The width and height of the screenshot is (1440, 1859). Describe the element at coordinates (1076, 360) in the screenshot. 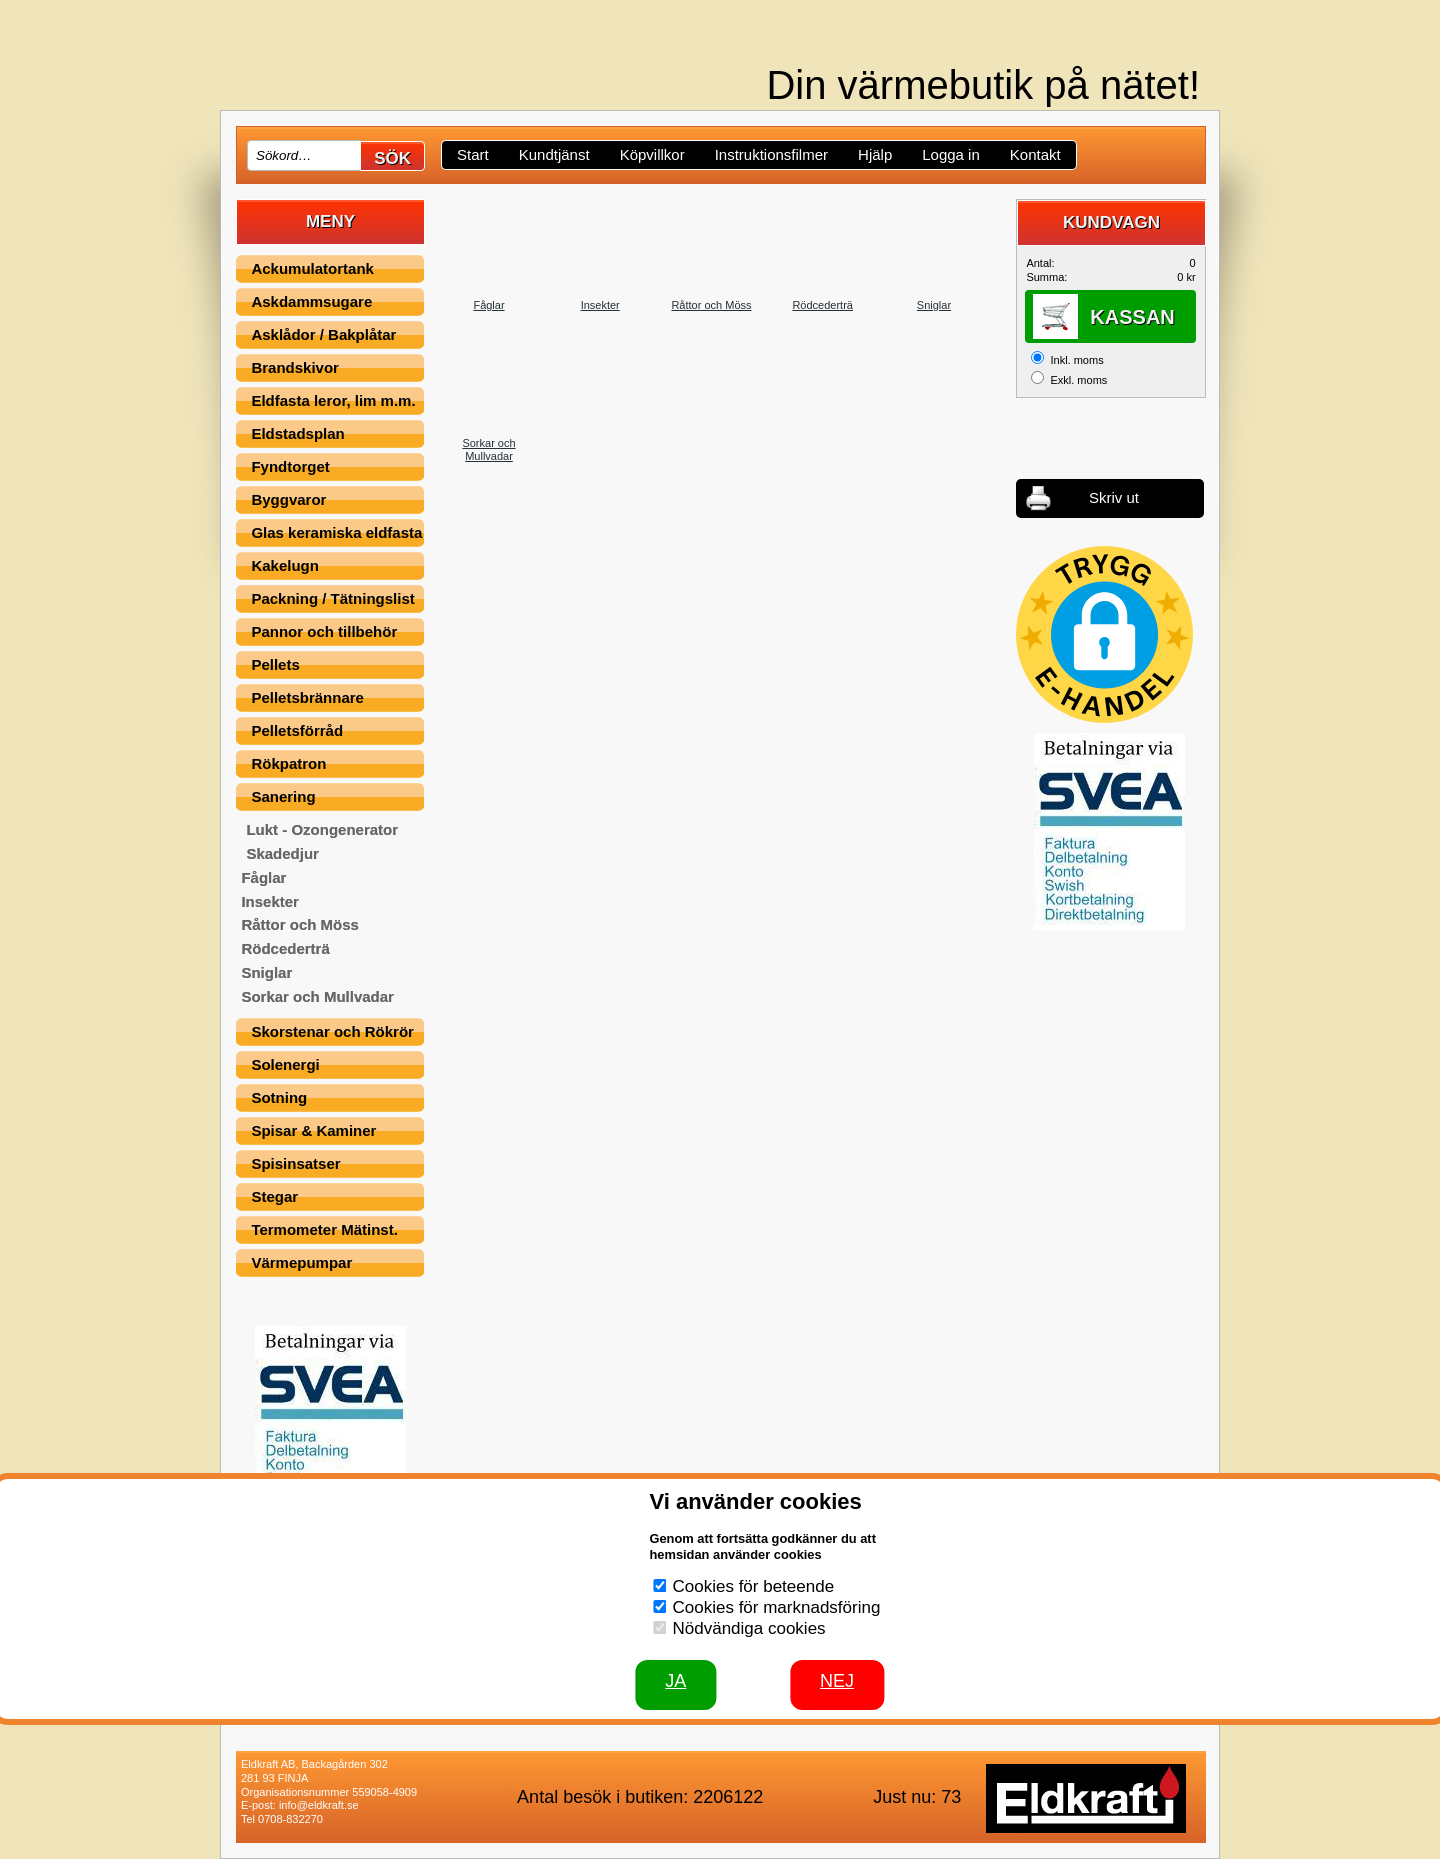

I see `Inkl. moms` at that location.